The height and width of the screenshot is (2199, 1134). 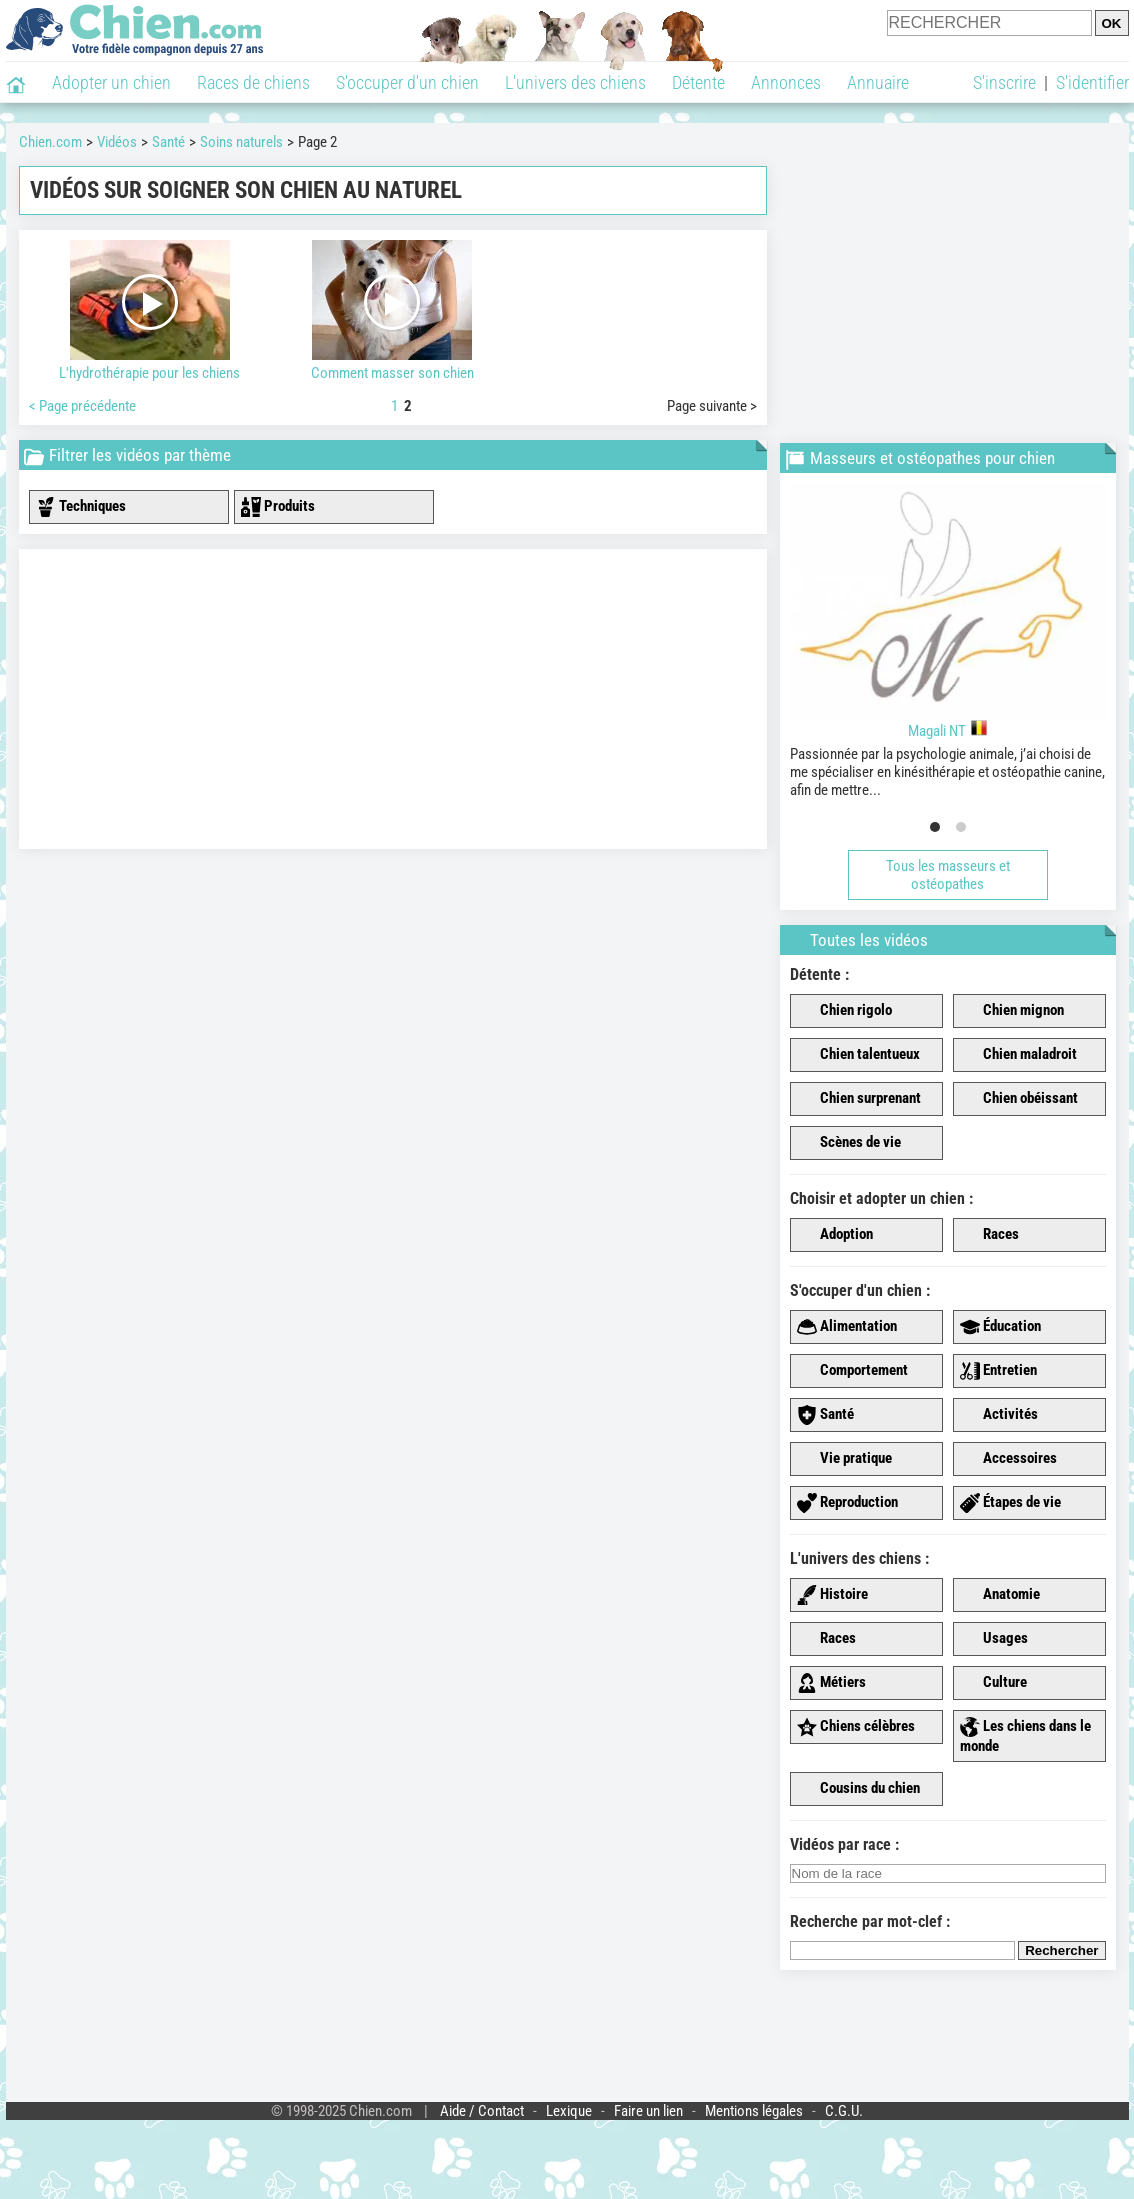 I want to click on Scènes de vie, so click(x=849, y=1143).